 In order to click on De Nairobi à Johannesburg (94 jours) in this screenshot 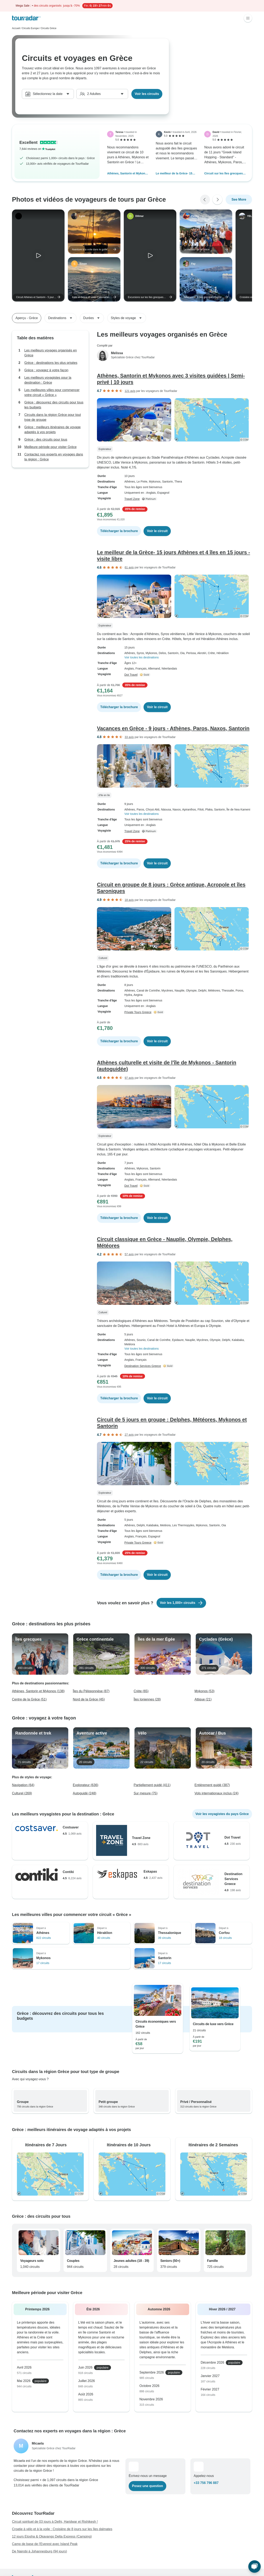, I will do `click(39, 2551)`.